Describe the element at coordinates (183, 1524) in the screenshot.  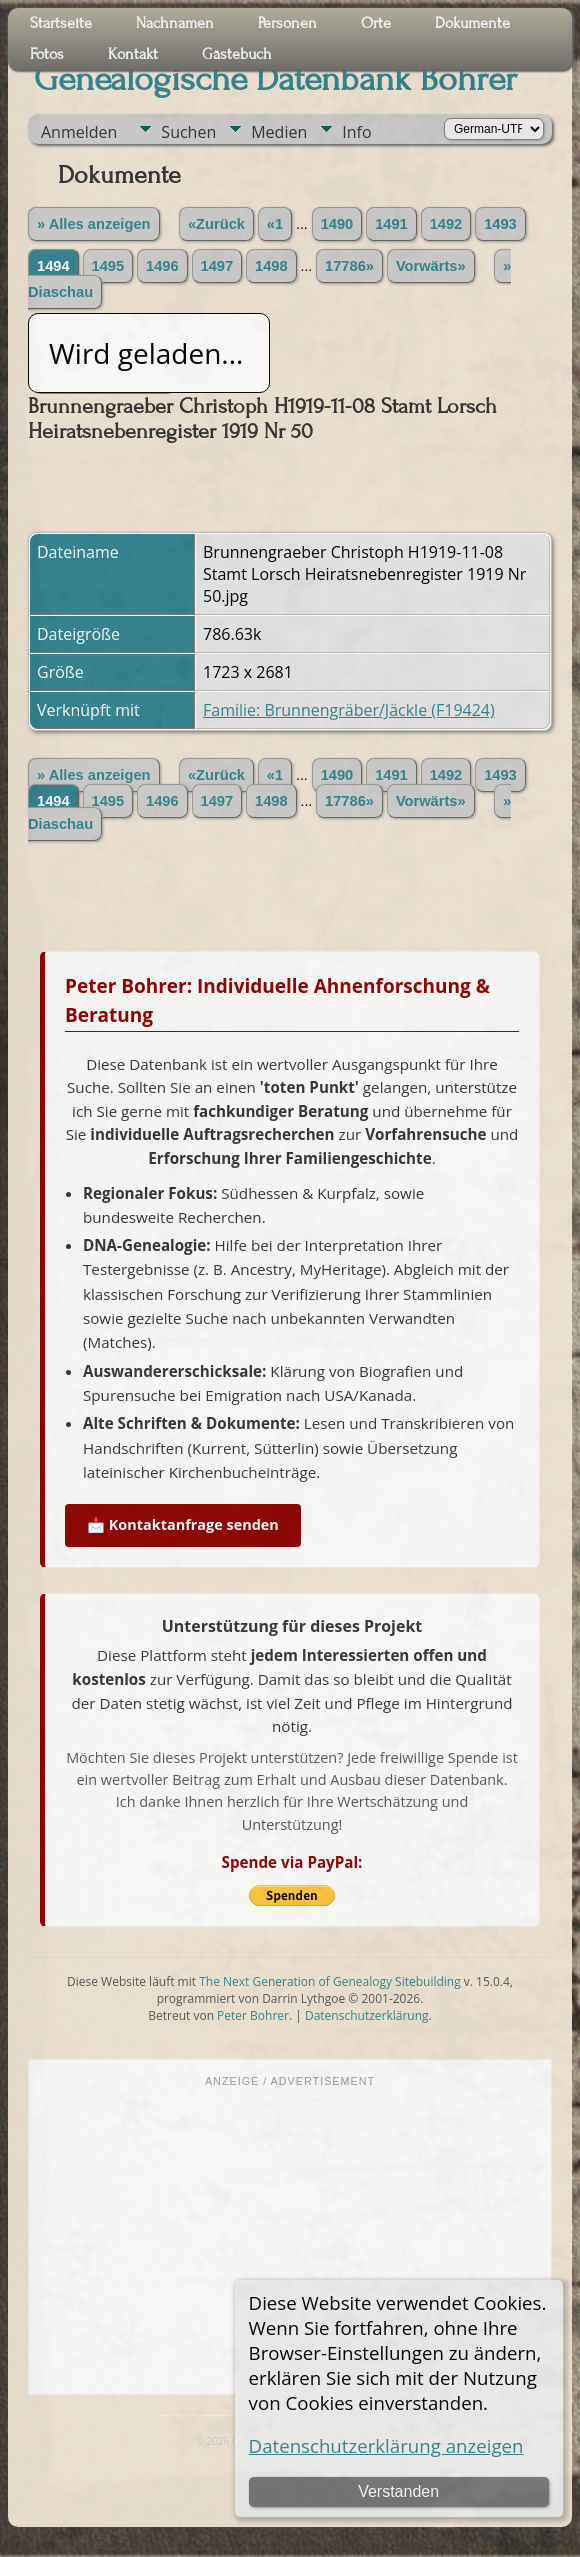
I see `📩 Kontaktanfrage senden` at that location.